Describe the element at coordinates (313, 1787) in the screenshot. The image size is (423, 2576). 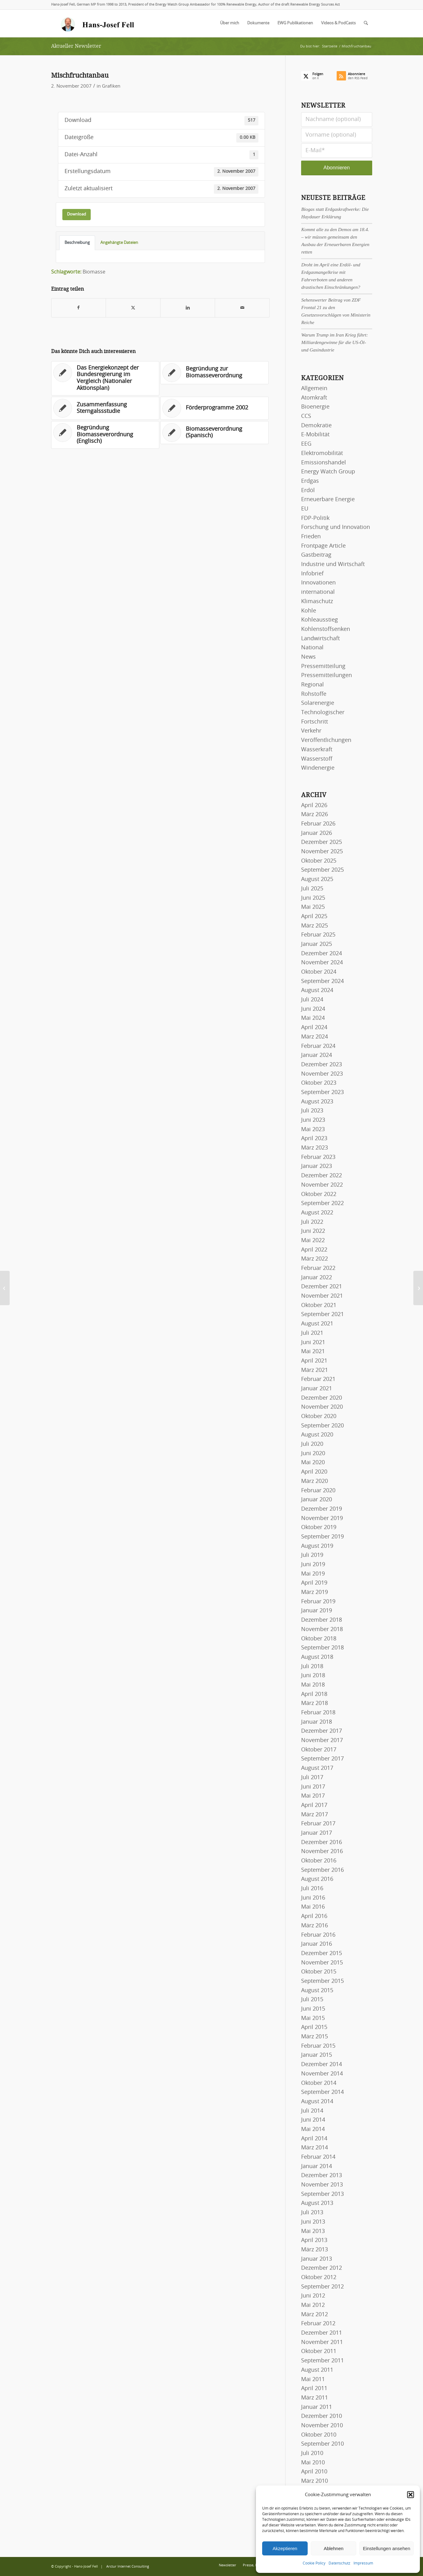
I see `Juni 2017` at that location.